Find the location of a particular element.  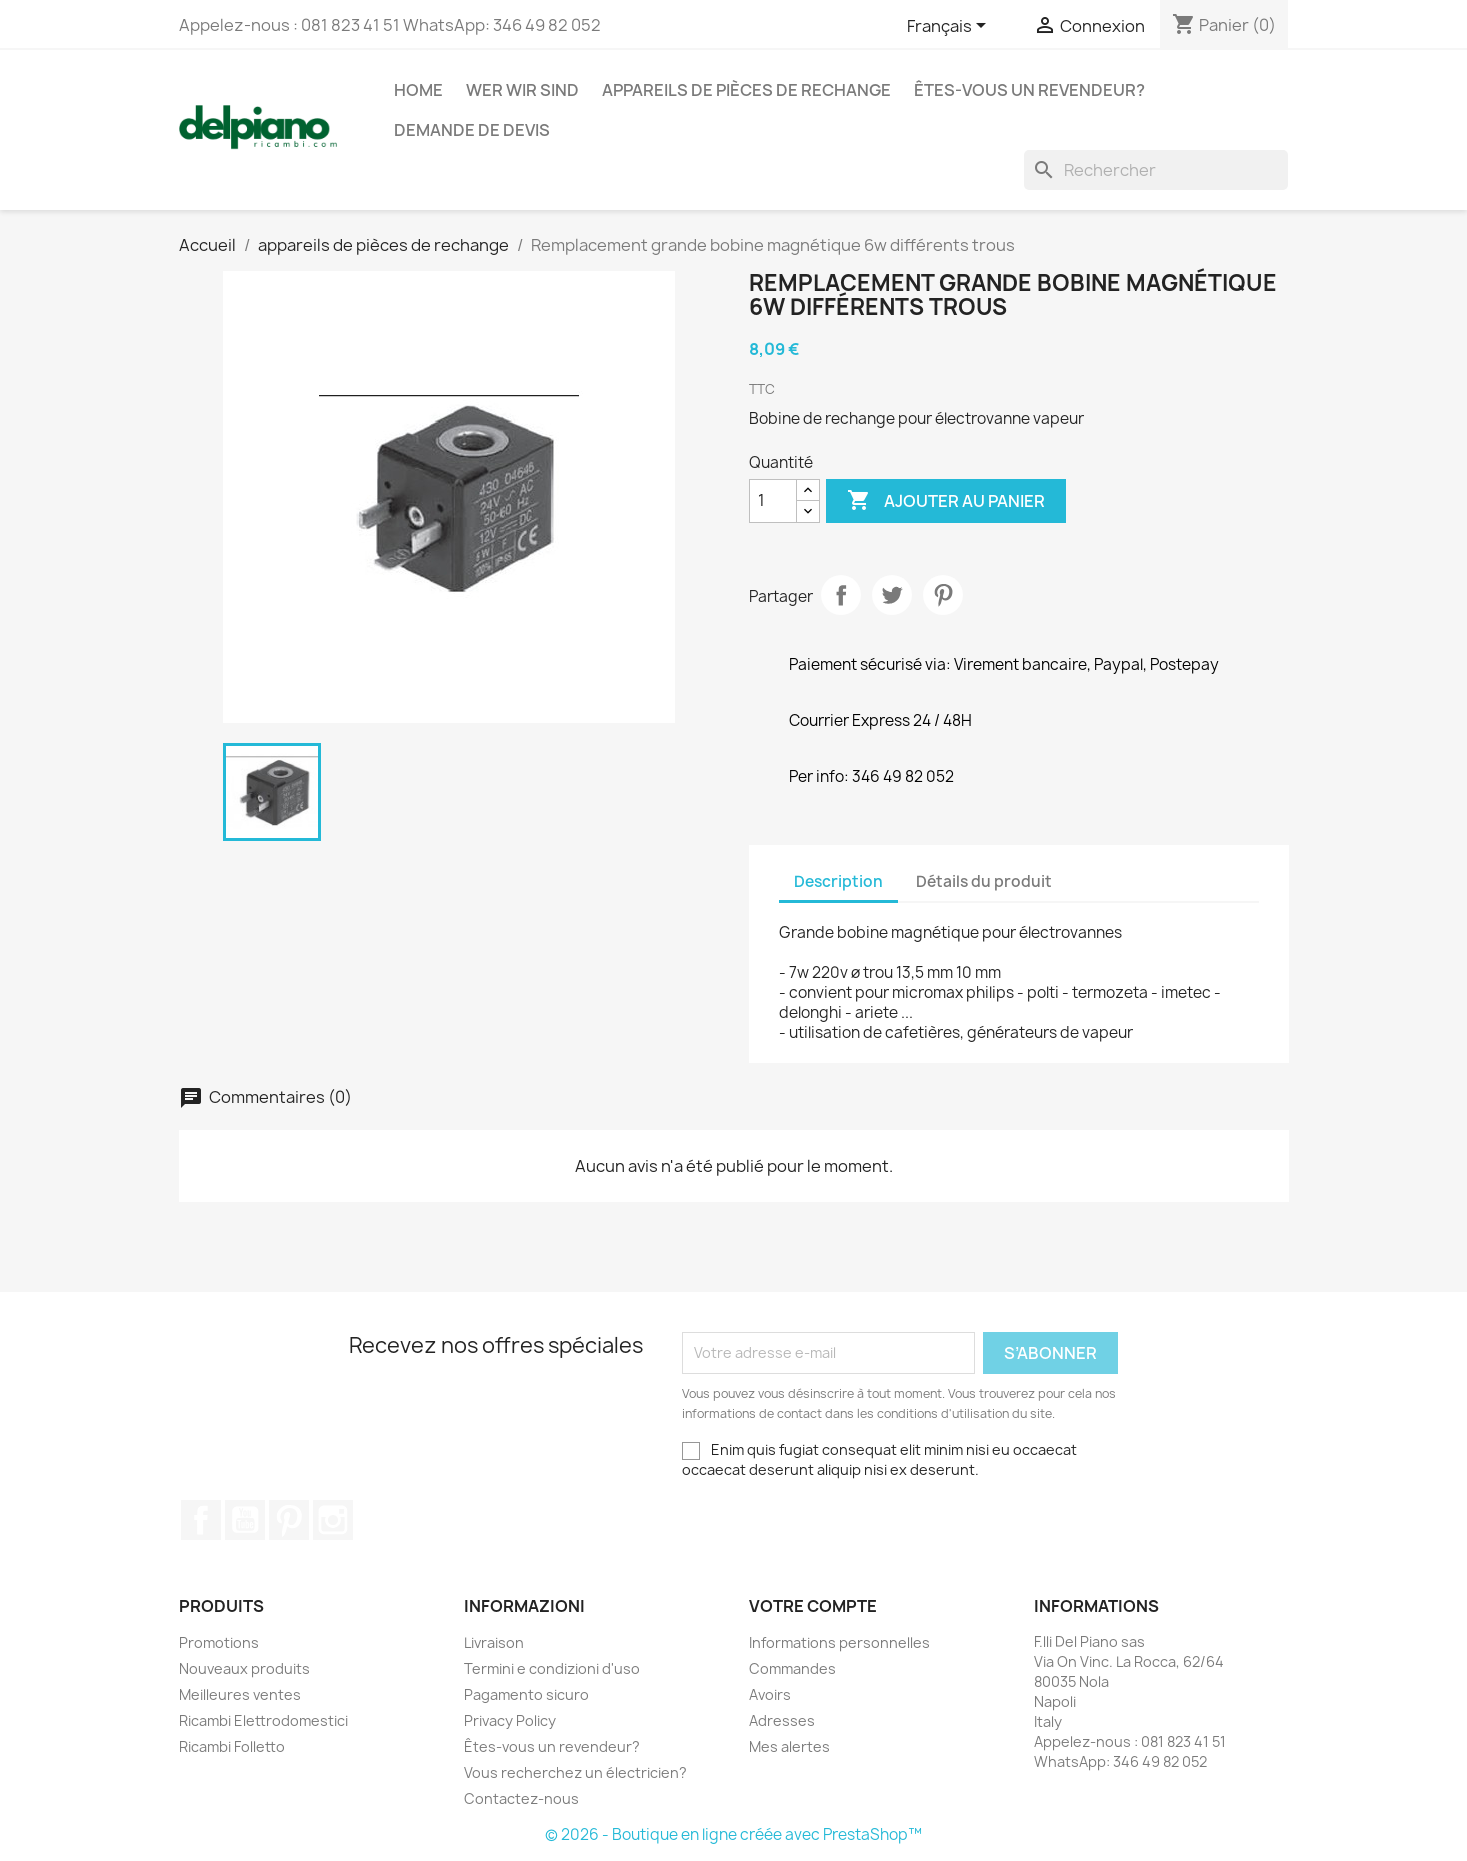

Promotions is located at coordinates (219, 1642).